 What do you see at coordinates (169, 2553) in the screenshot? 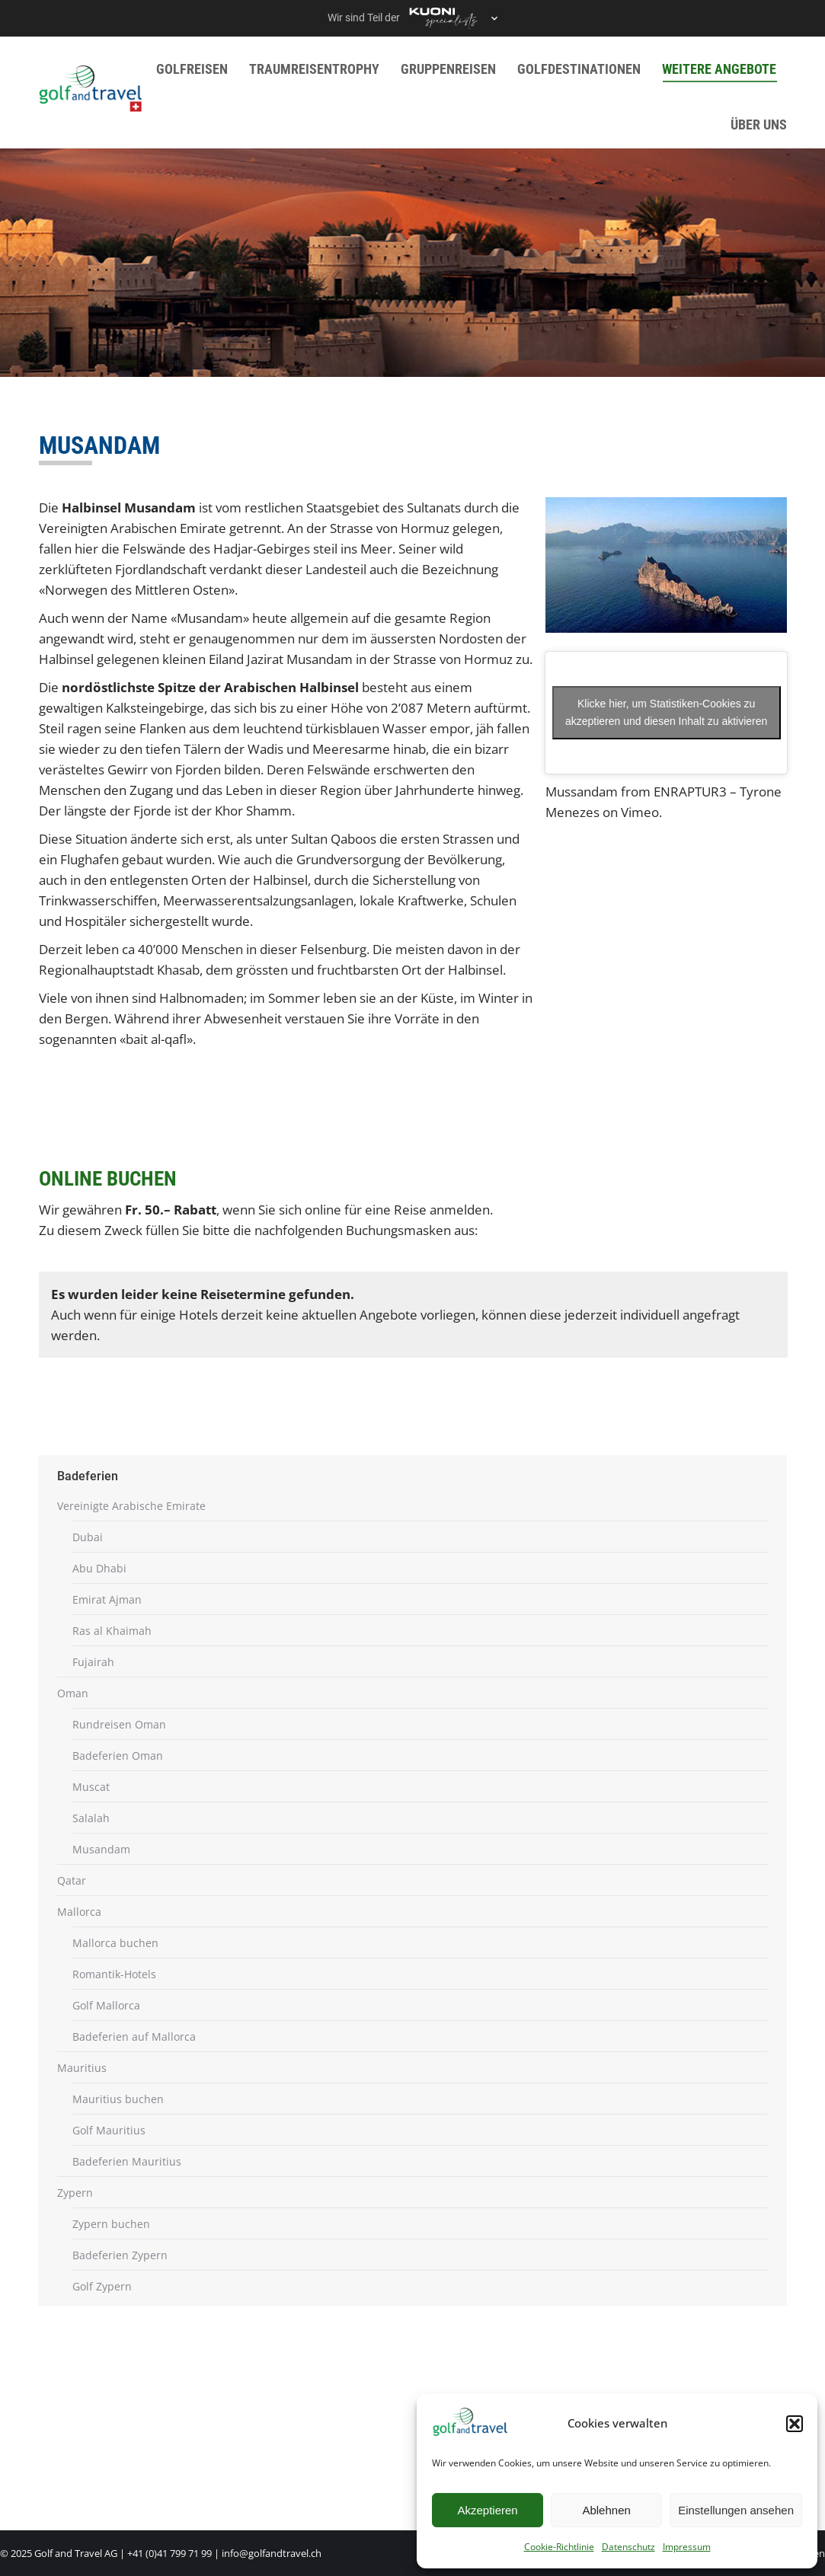
I see `+41 (0)41 799 71 99` at bounding box center [169, 2553].